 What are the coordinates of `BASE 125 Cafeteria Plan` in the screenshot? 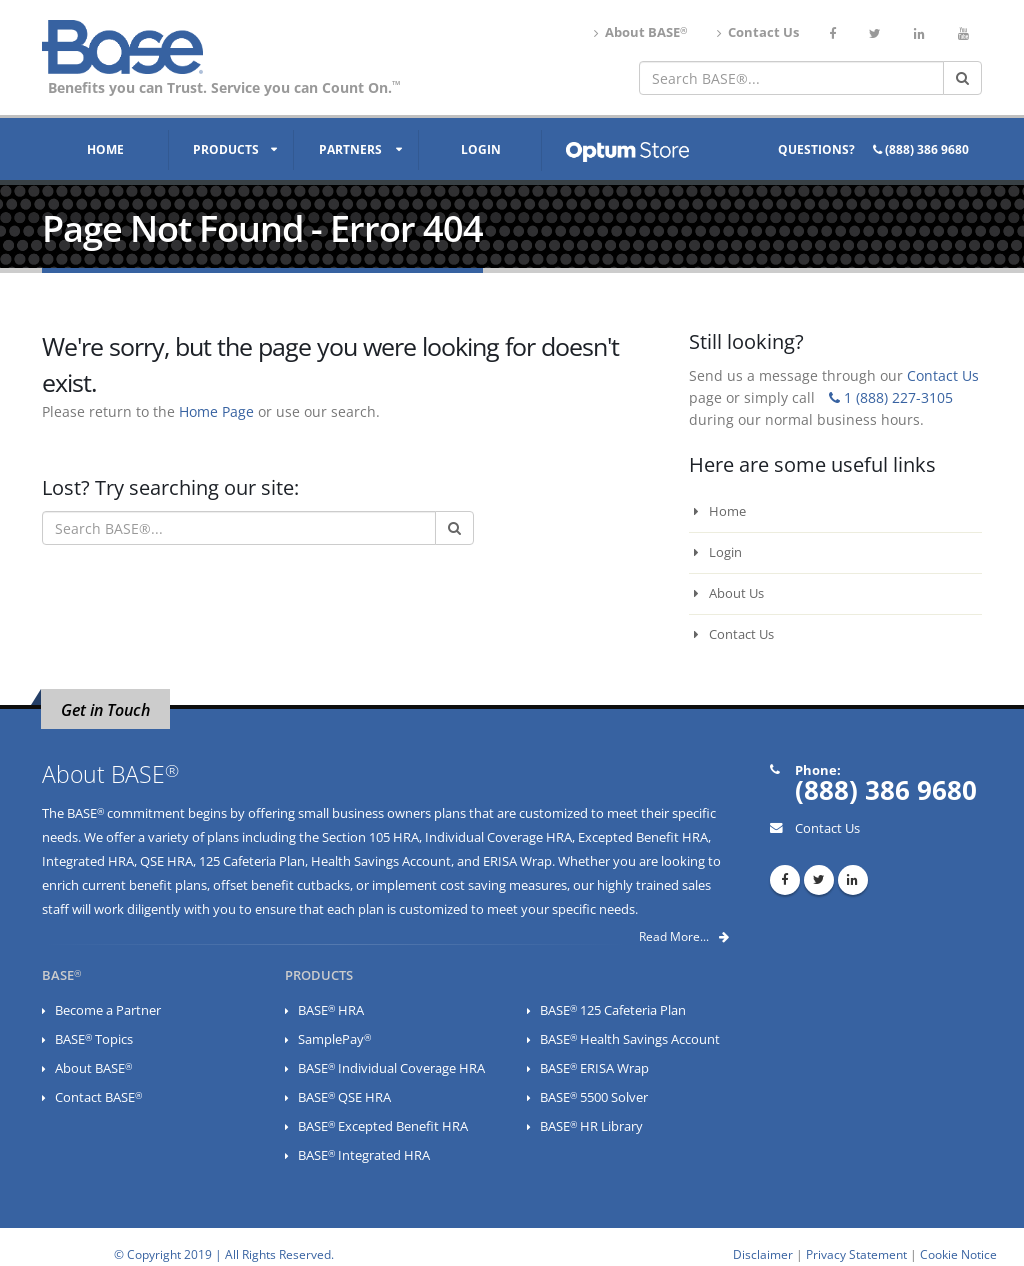 It's located at (613, 1010).